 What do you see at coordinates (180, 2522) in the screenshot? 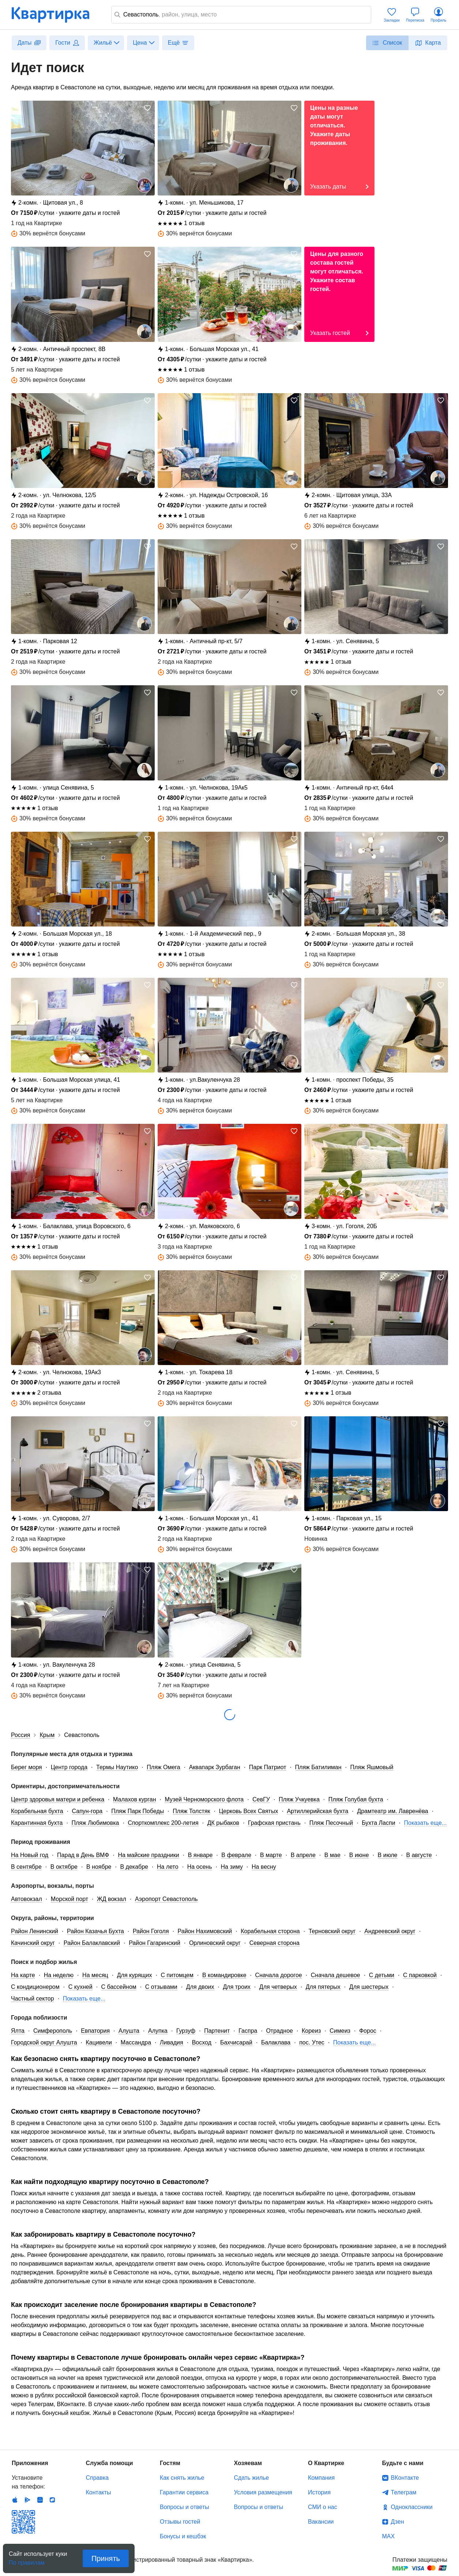
I see `Отзывы гостей` at bounding box center [180, 2522].